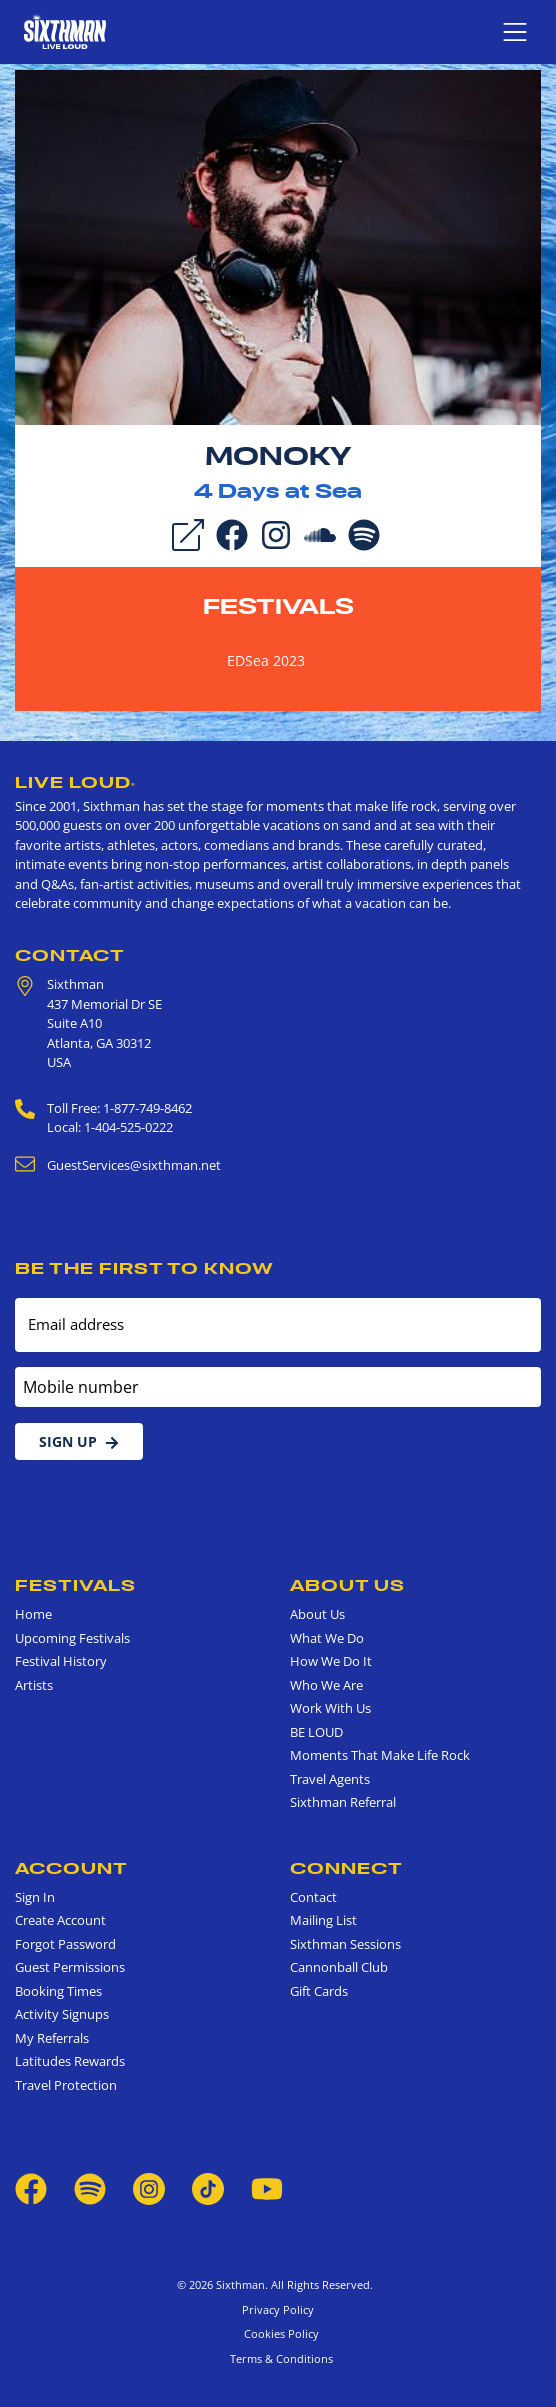 The image size is (556, 2407). Describe the element at coordinates (266, 660) in the screenshot. I see `EDSea 2023` at that location.